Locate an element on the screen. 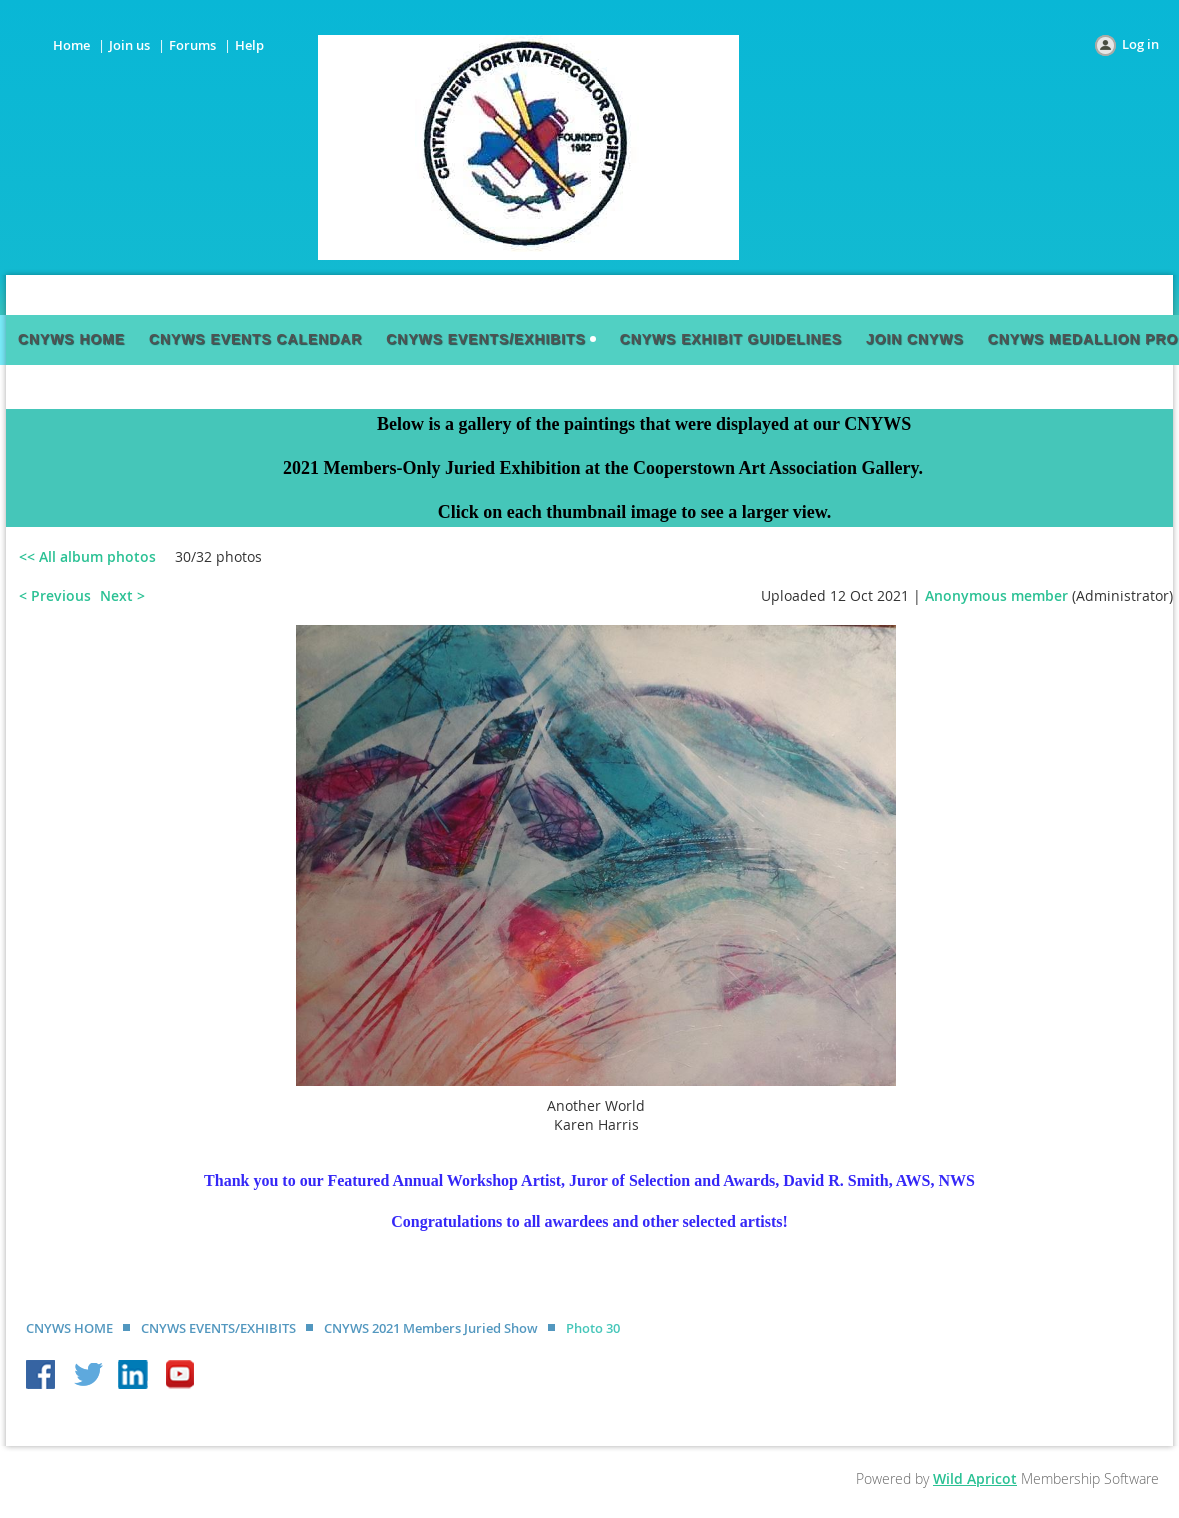  << All album photos is located at coordinates (87, 556).